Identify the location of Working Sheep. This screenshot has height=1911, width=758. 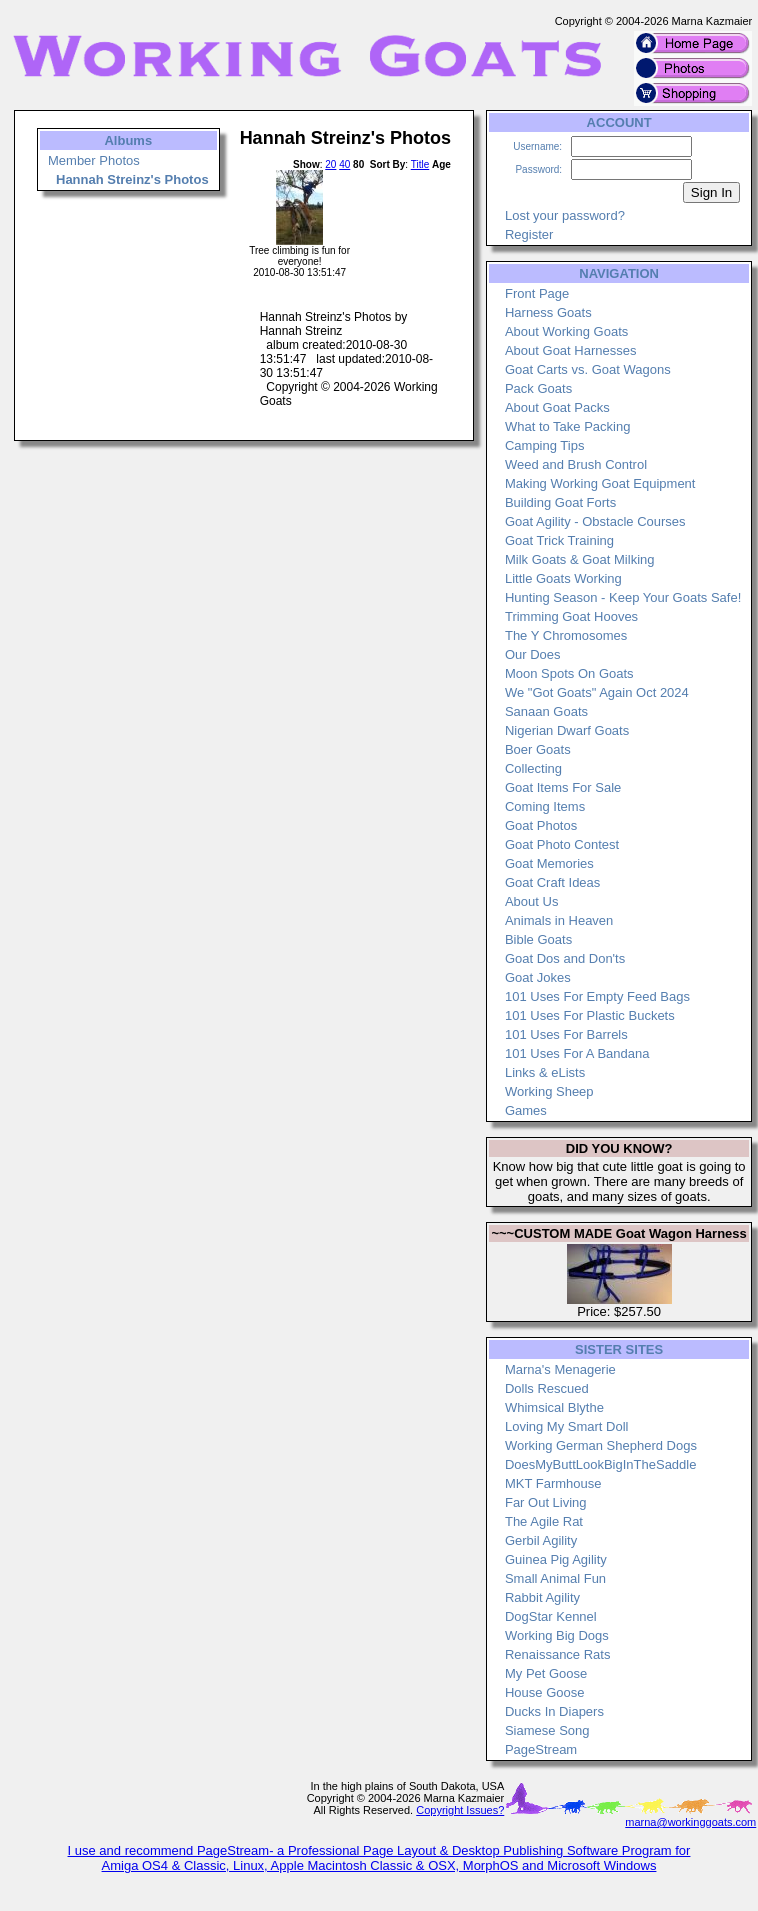
(549, 1091).